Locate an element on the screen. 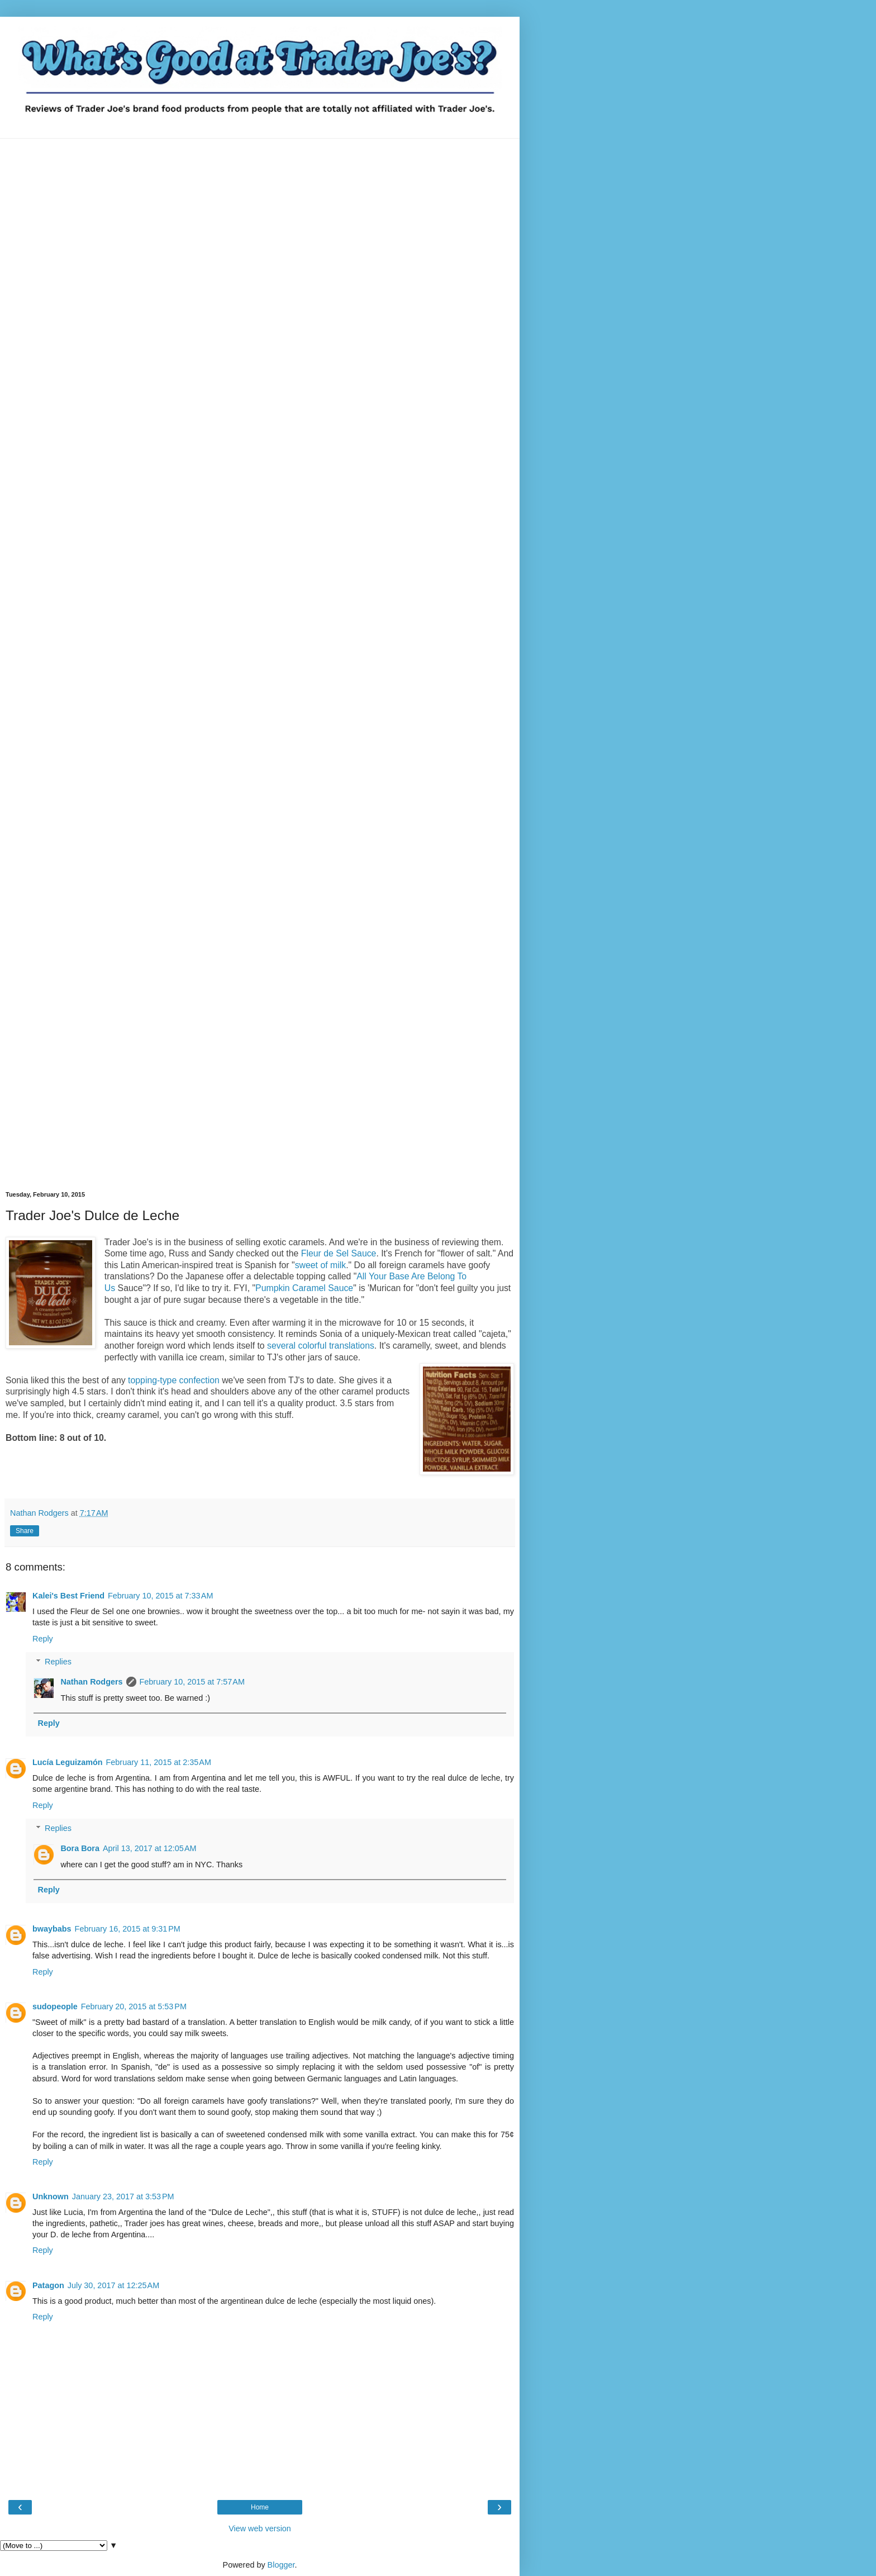  Fleur de Sel Sauce is located at coordinates (339, 1253).